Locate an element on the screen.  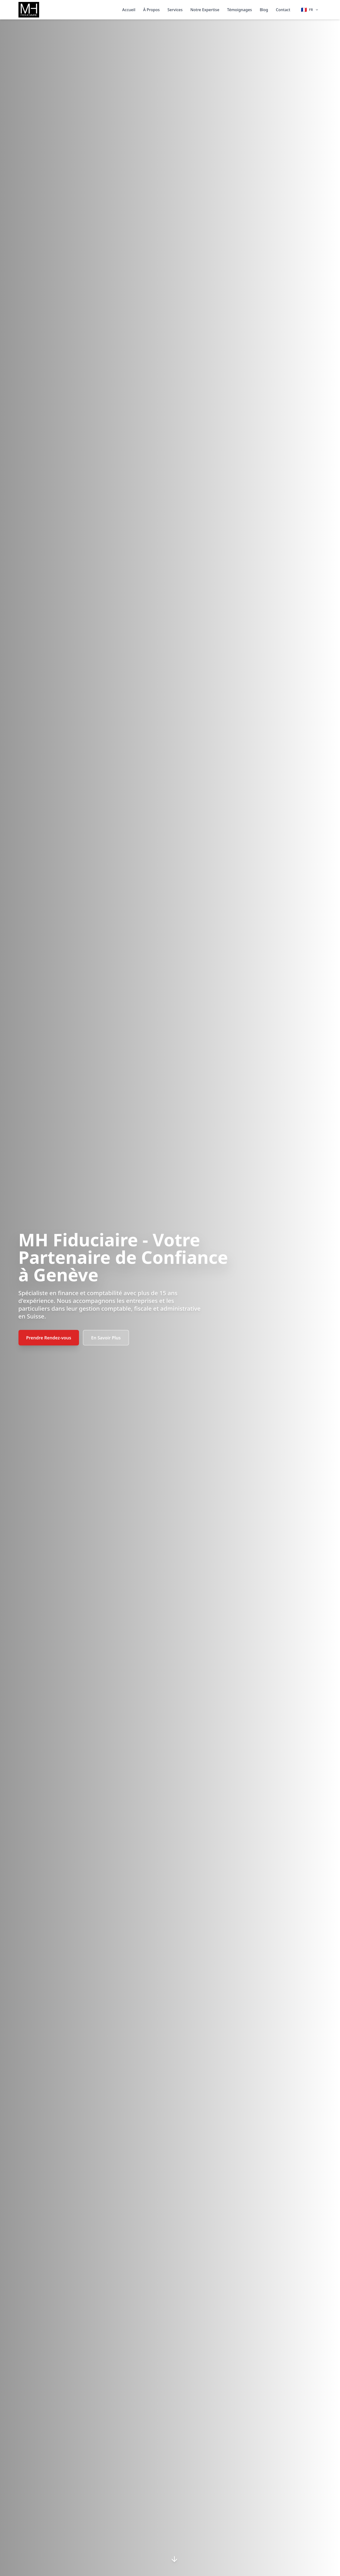
En Savoir Plus is located at coordinates (106, 1338).